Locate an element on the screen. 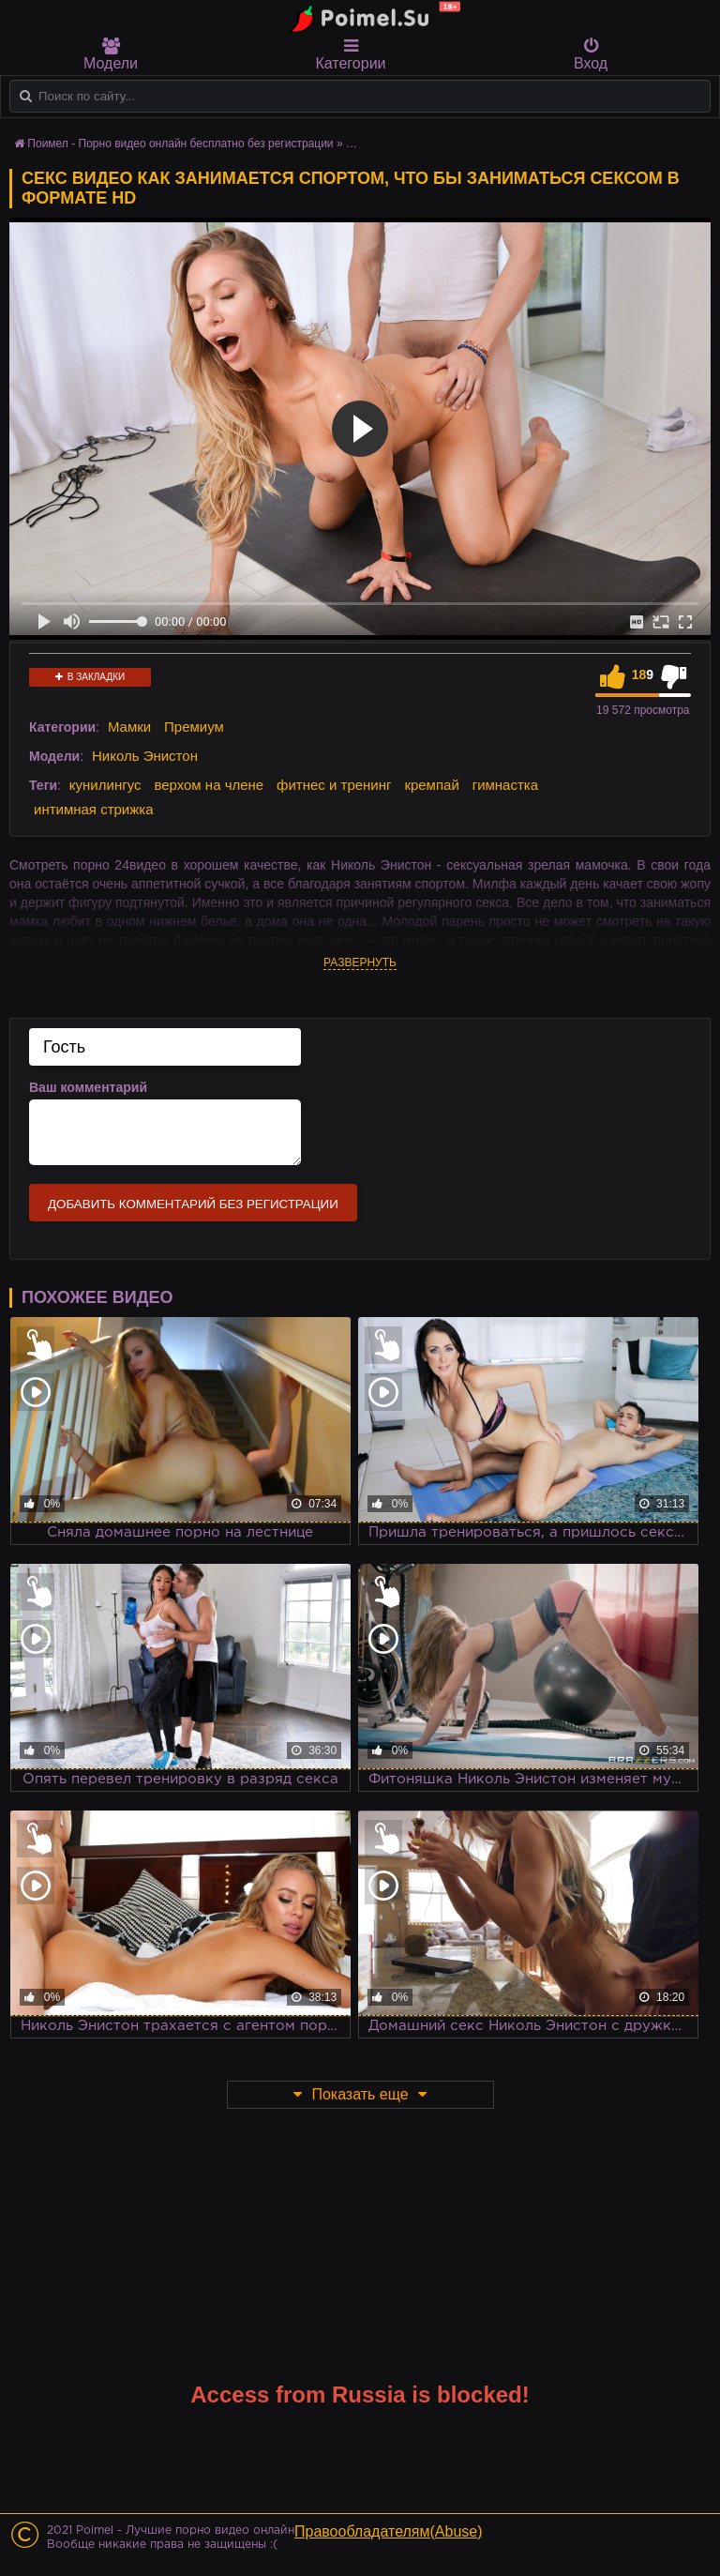  Добавить комментарий без регистрации is located at coordinates (193, 1204).